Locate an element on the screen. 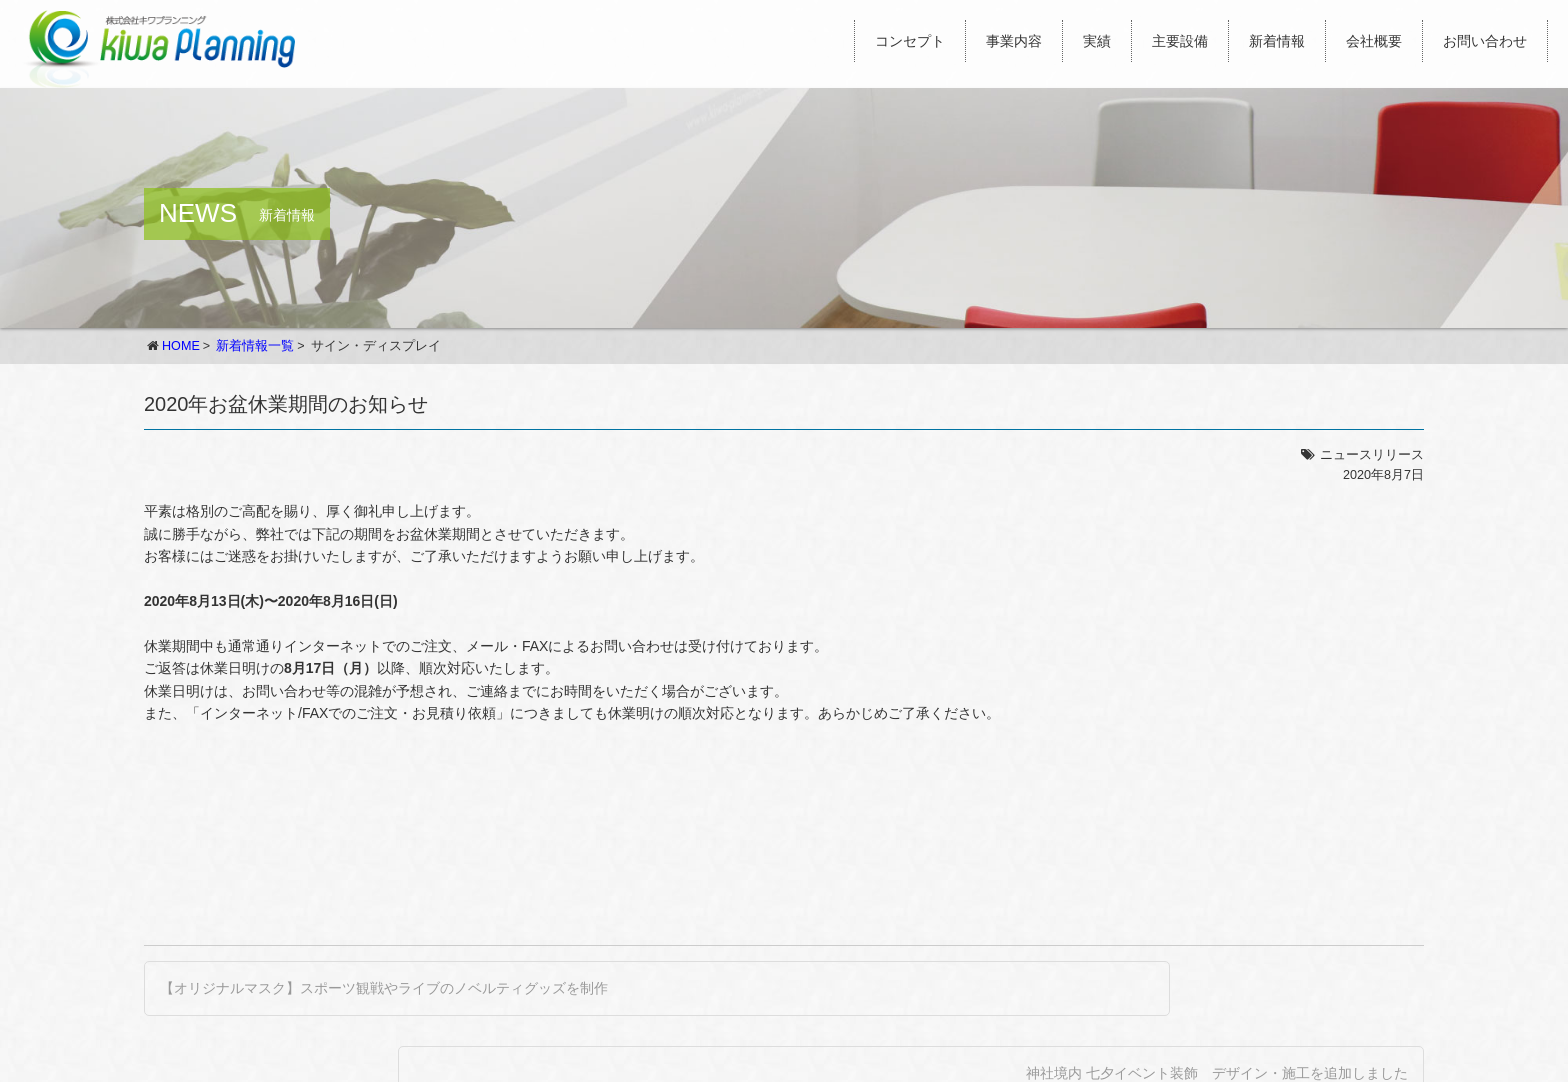 This screenshot has width=1568, height=1082. 新着情報一覧 is located at coordinates (255, 346).